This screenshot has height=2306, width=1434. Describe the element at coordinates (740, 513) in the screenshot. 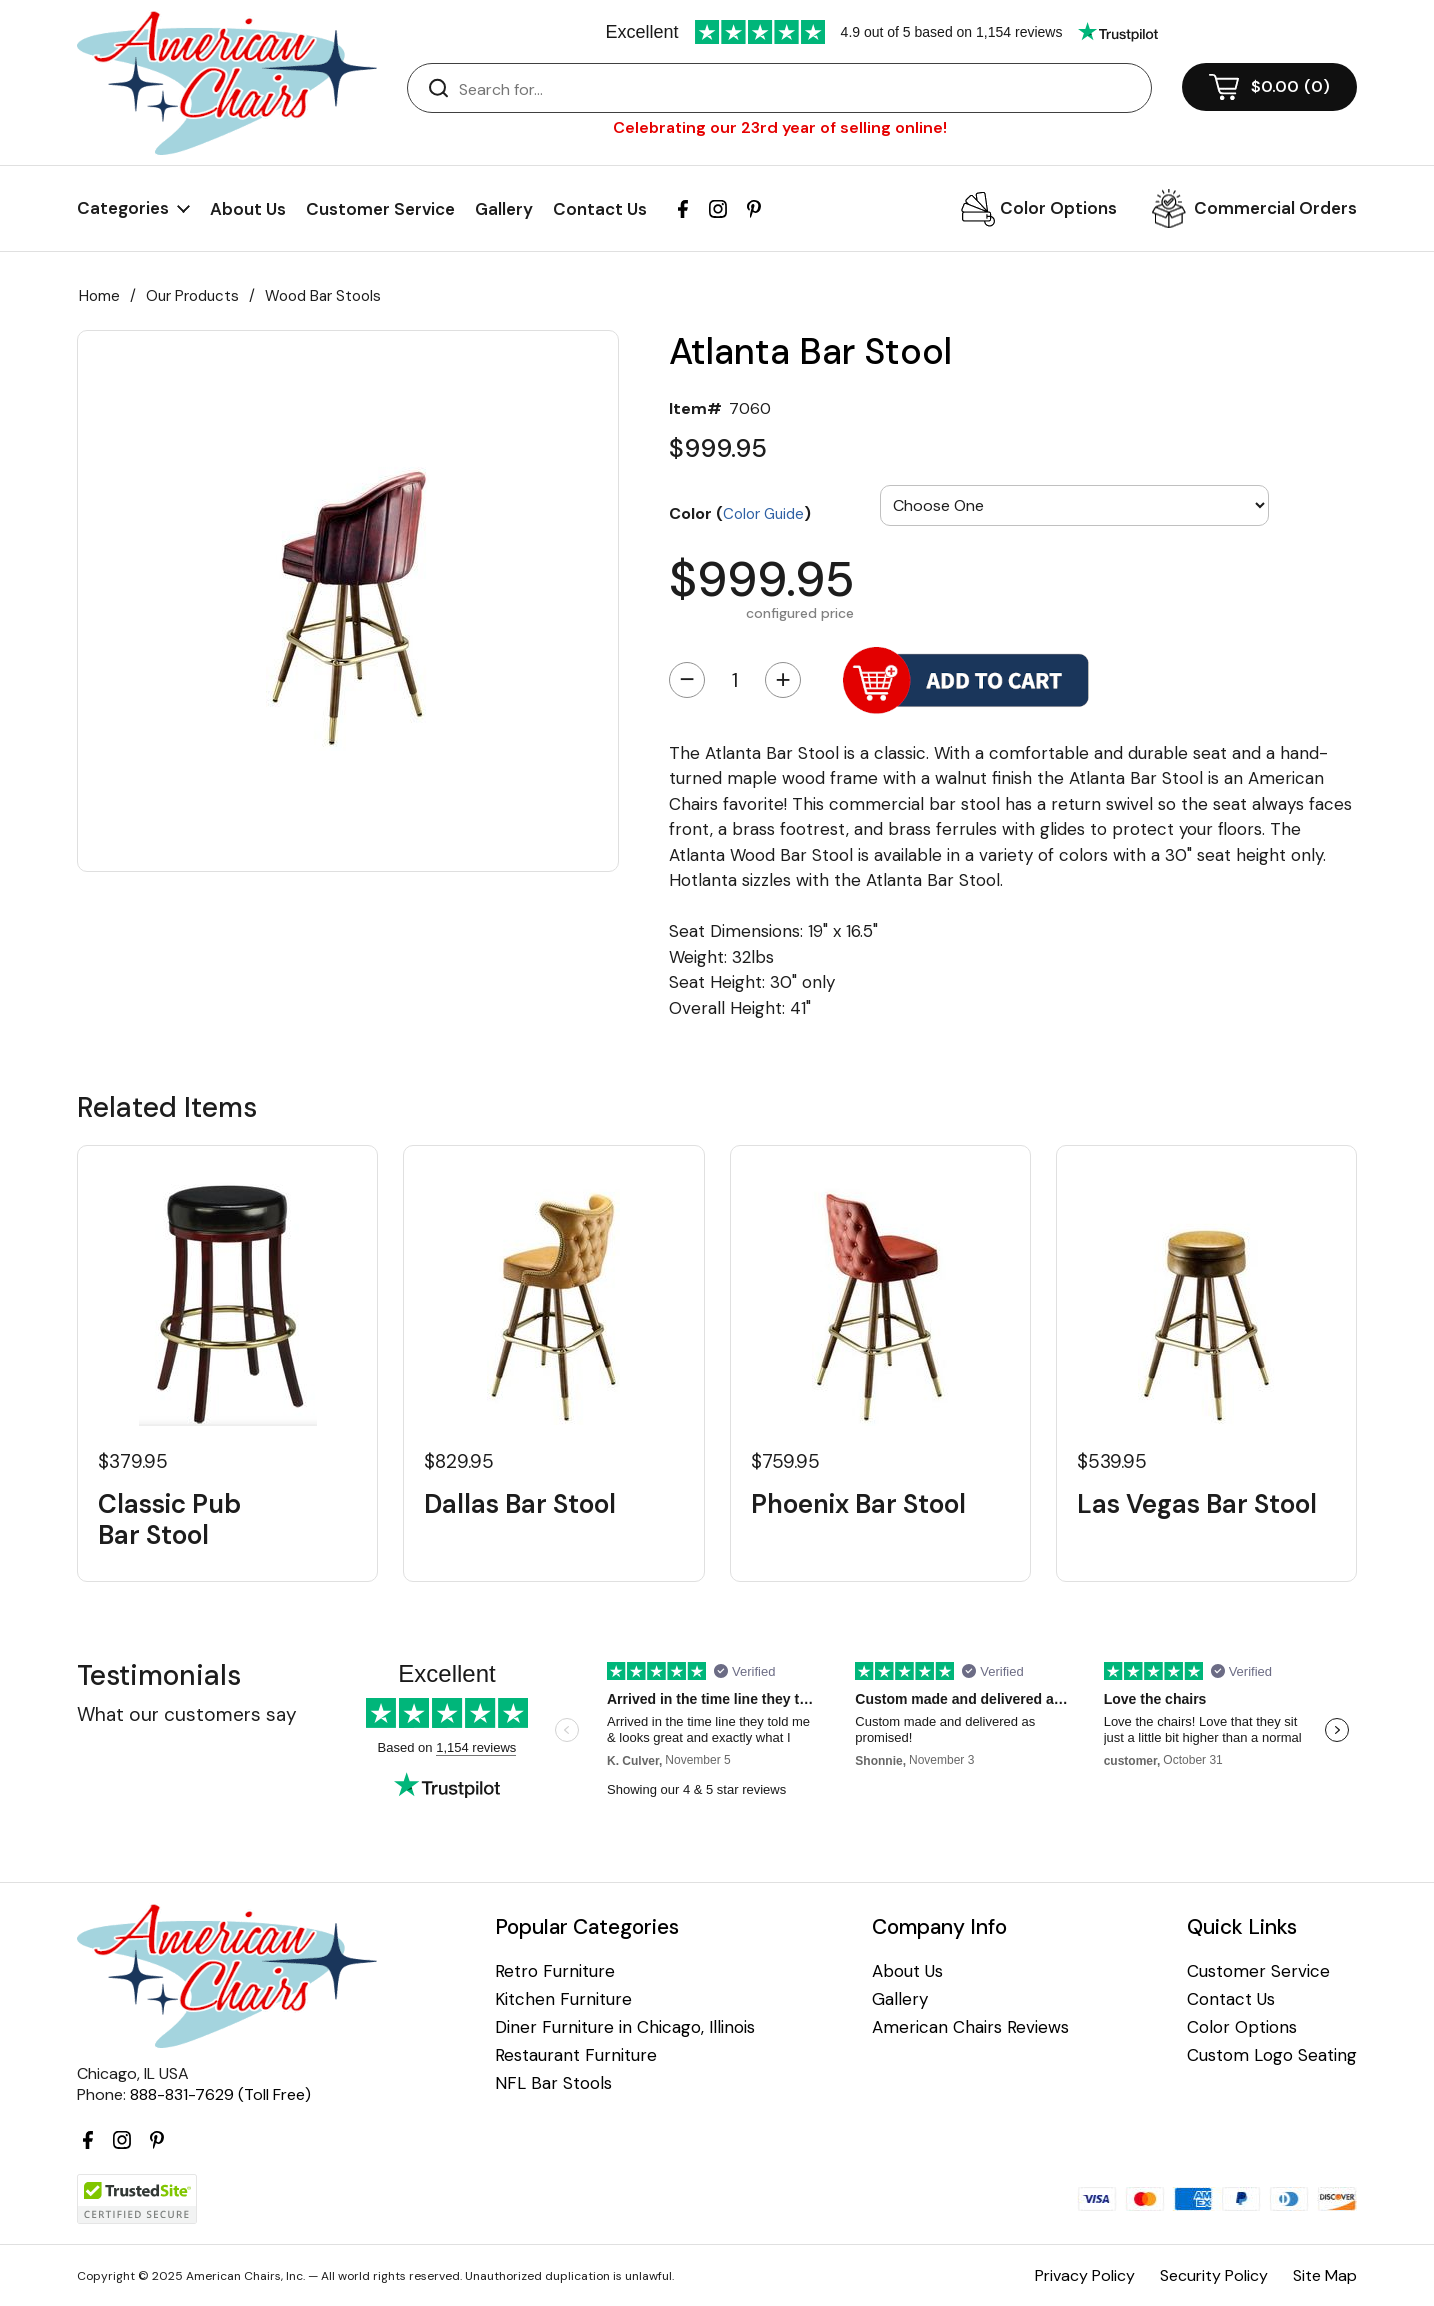

I see `Color ()` at that location.